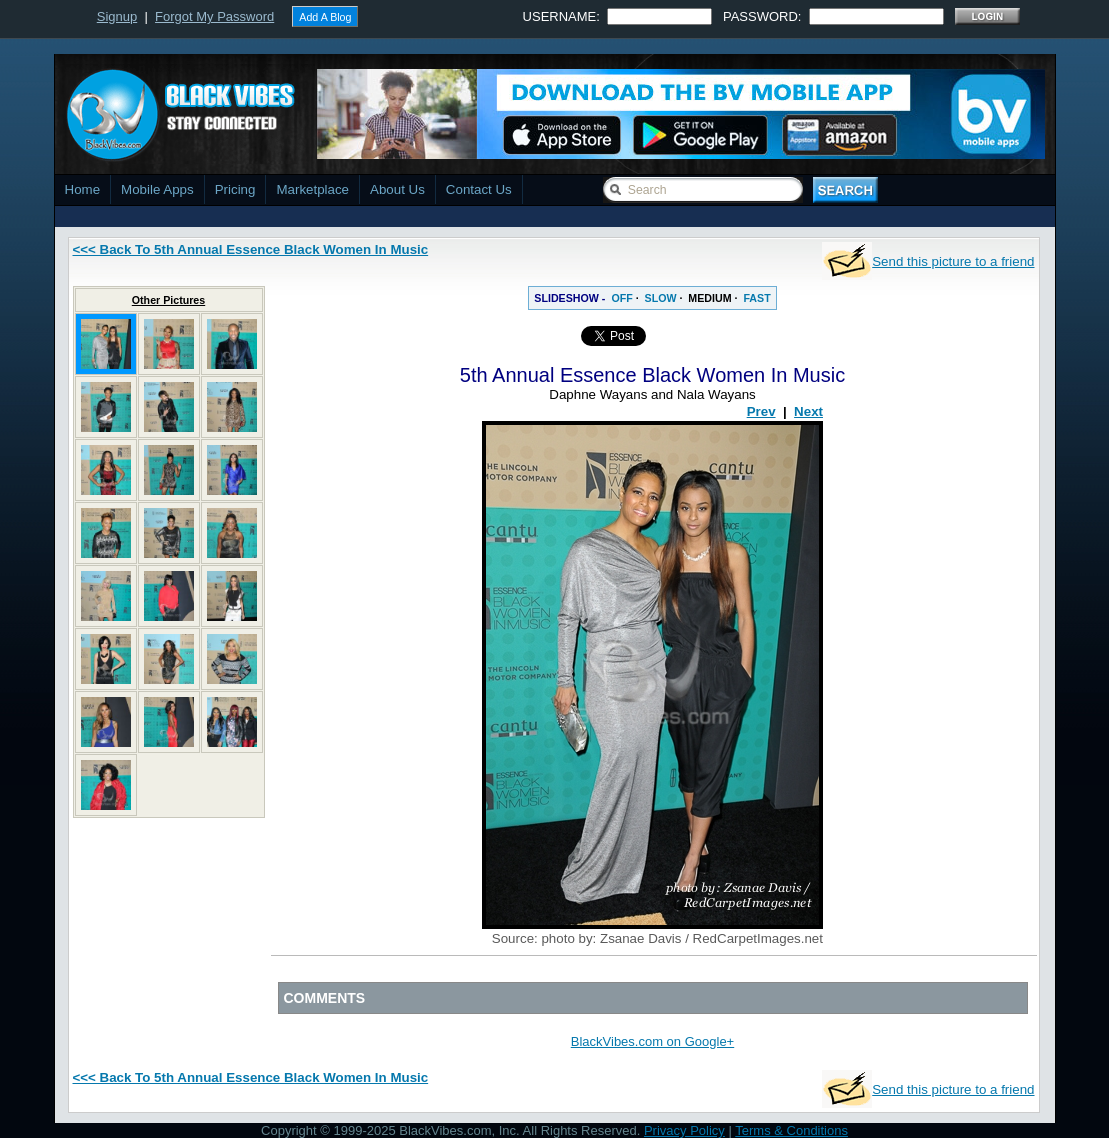 This screenshot has width=1109, height=1138. What do you see at coordinates (117, 16) in the screenshot?
I see `Signup` at bounding box center [117, 16].